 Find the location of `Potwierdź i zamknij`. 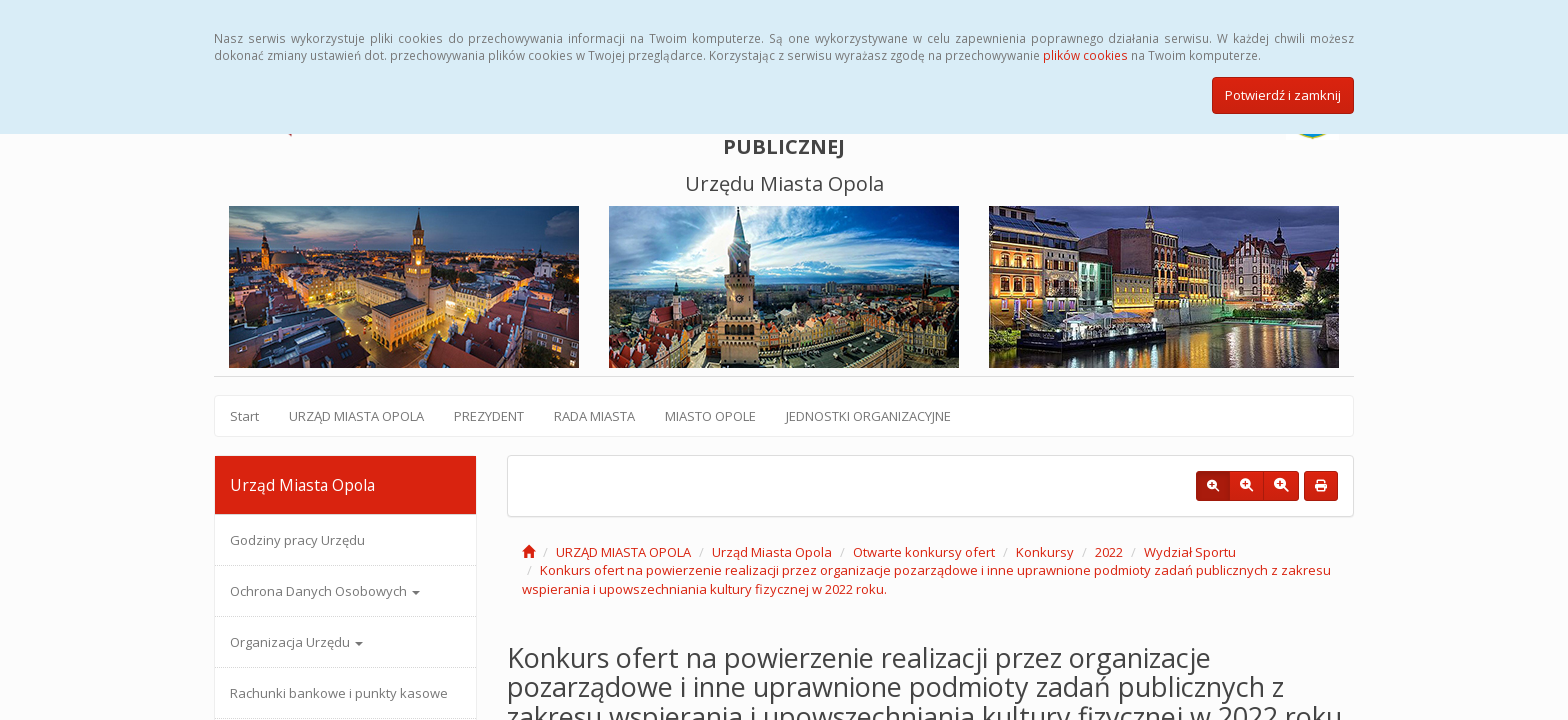

Potwierdź i zamknij is located at coordinates (1283, 95).